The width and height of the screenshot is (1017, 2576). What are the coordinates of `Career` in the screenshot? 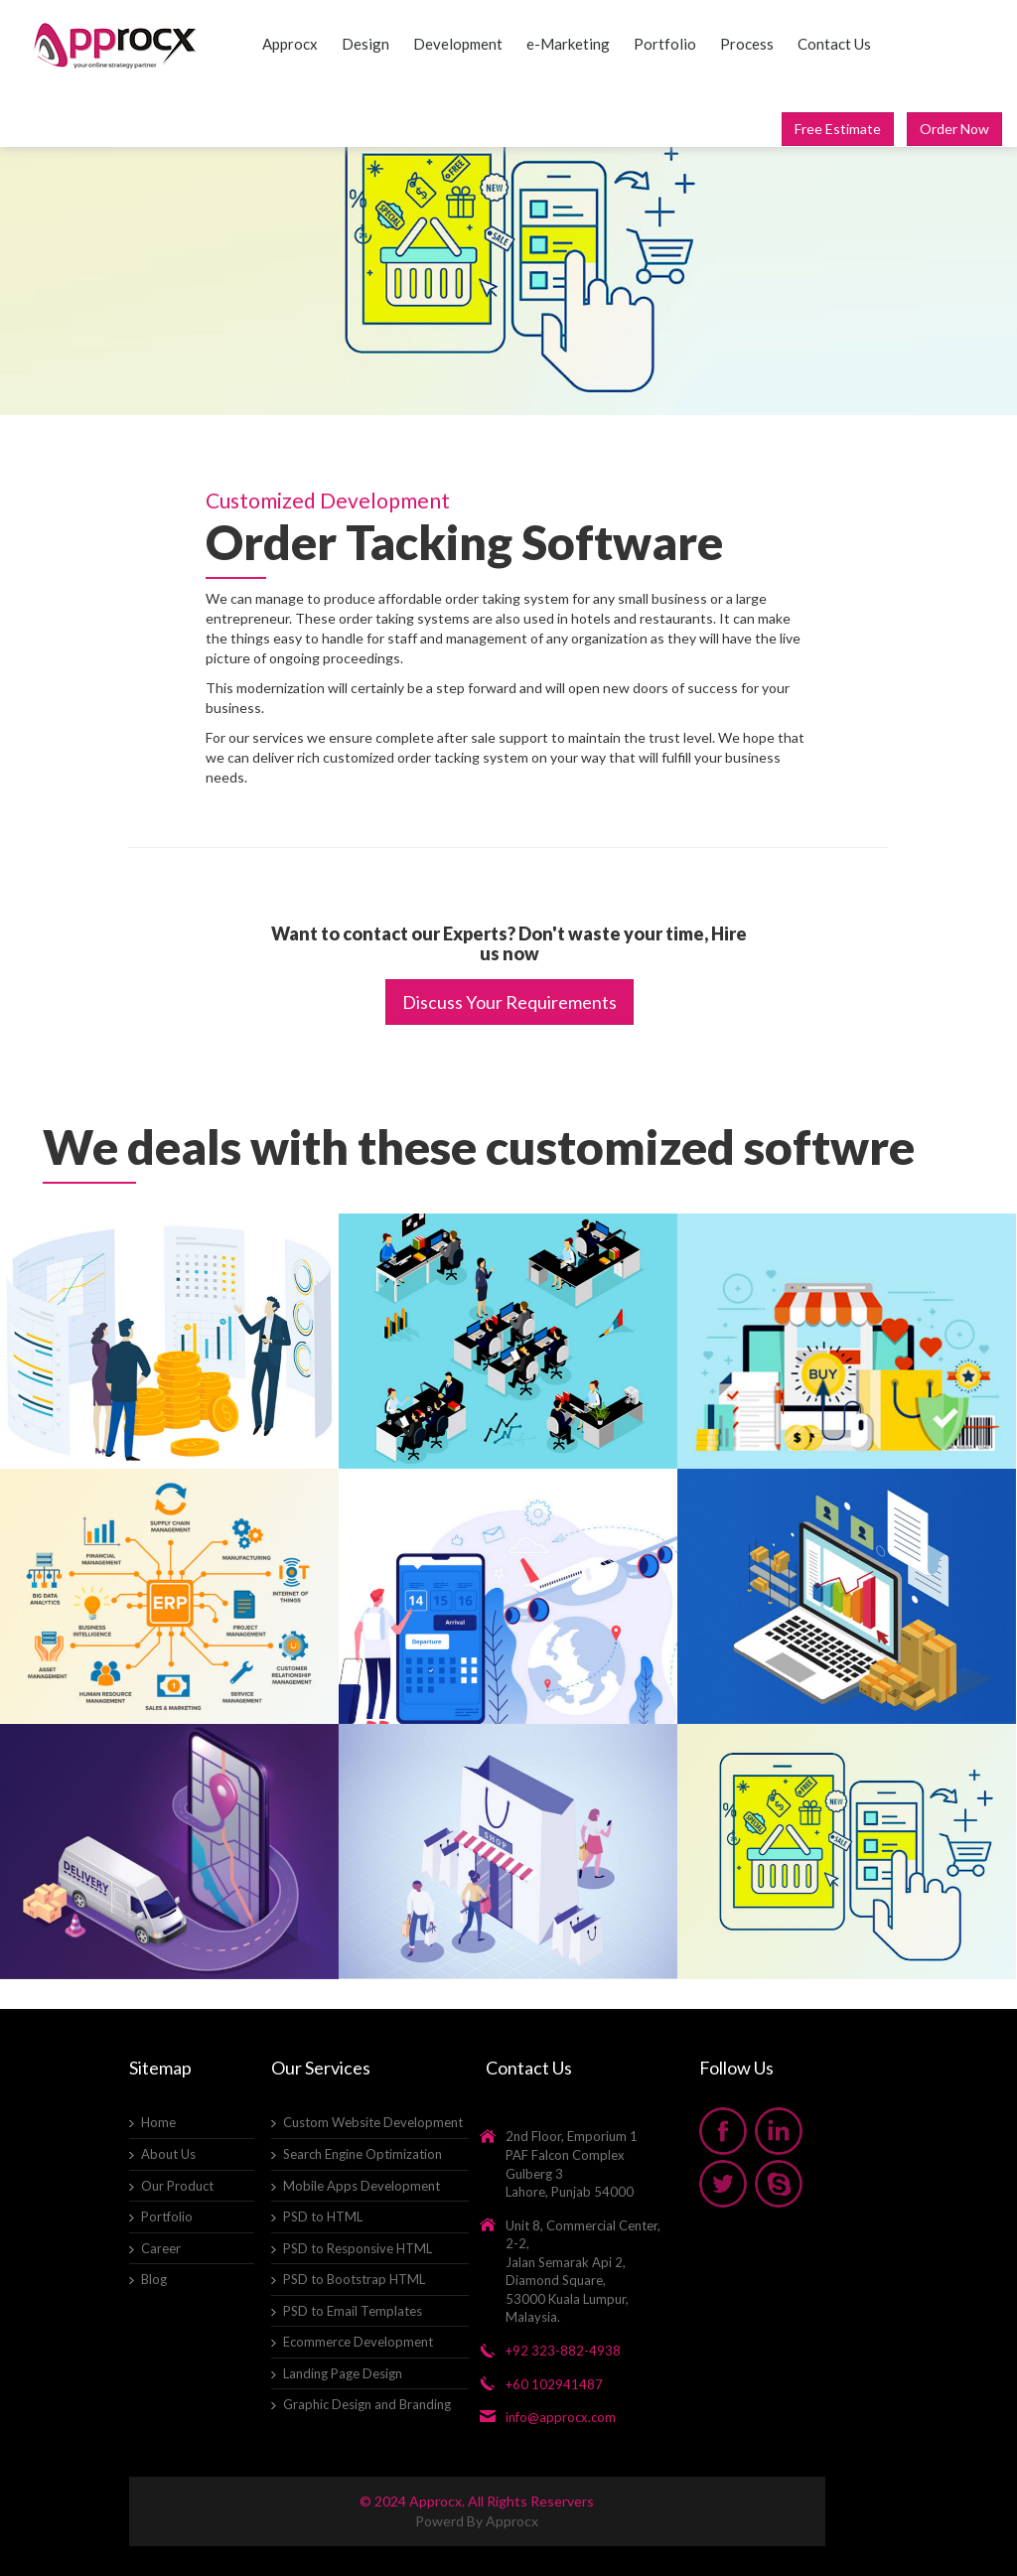 It's located at (161, 2248).